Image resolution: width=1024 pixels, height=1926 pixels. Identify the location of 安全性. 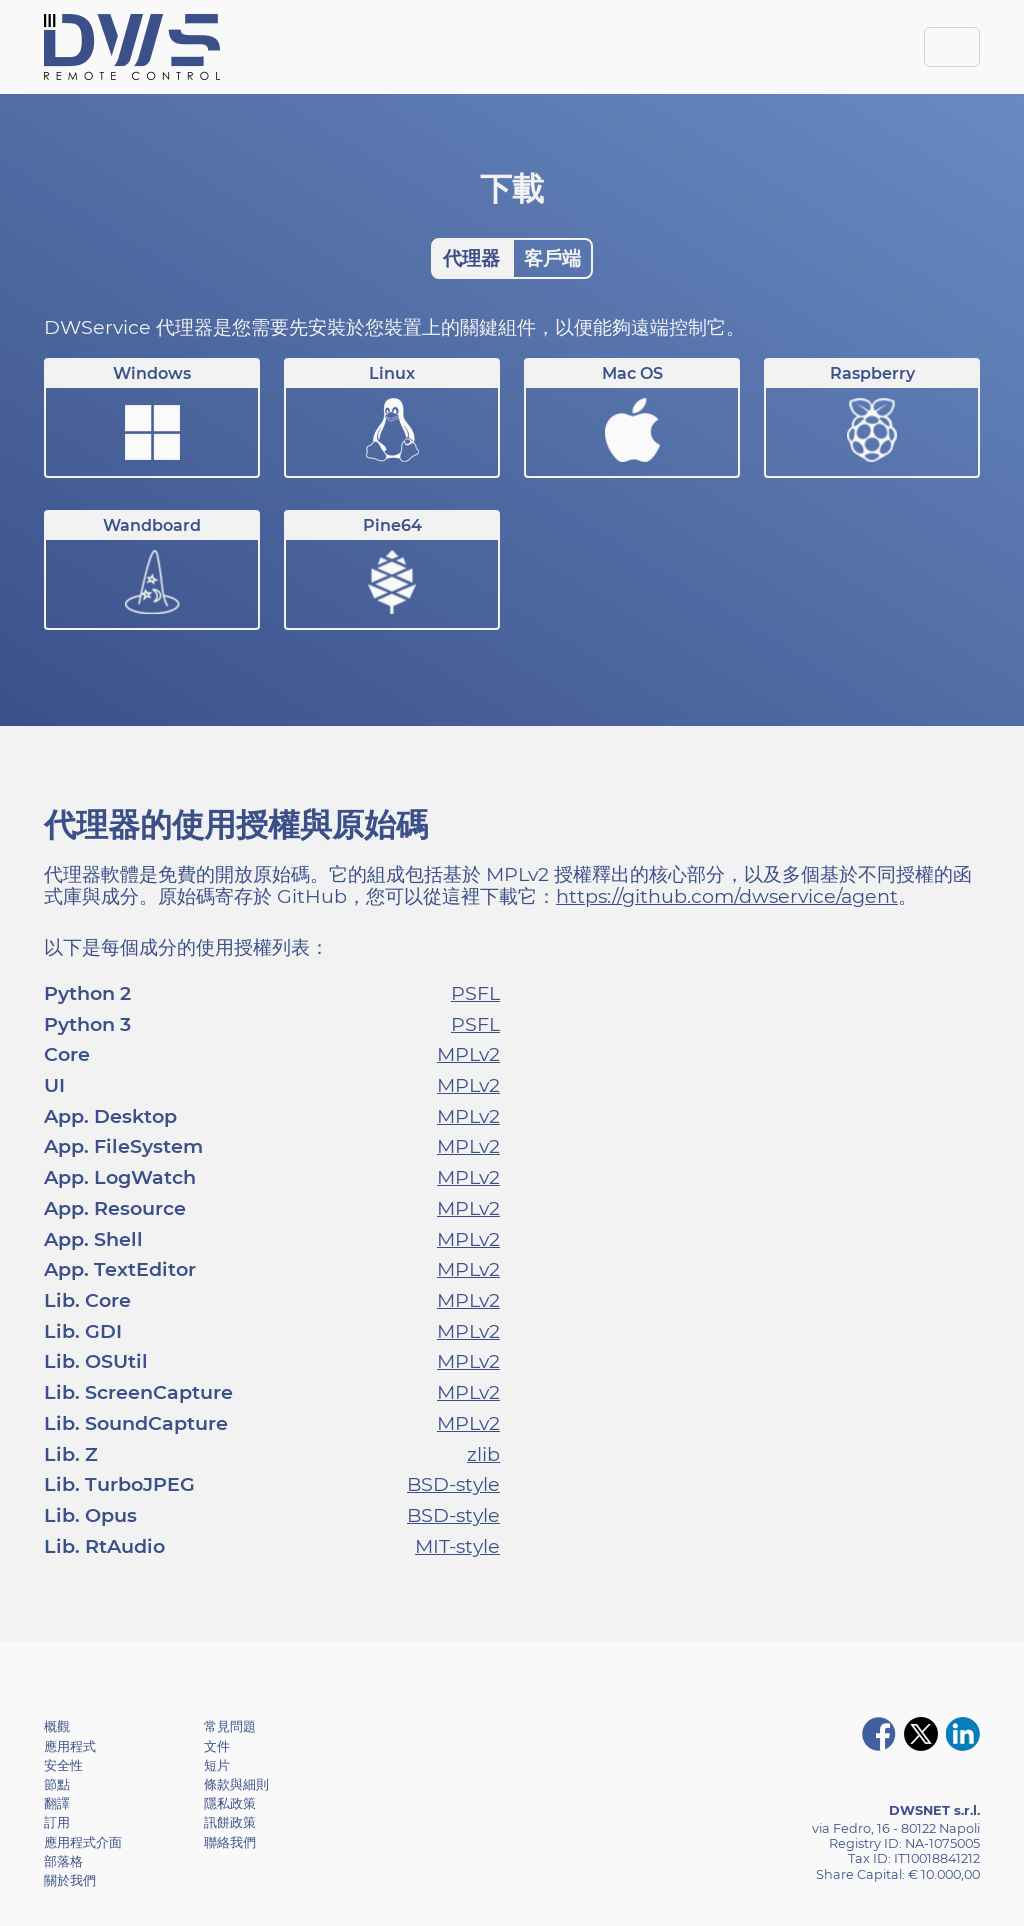
(63, 1765).